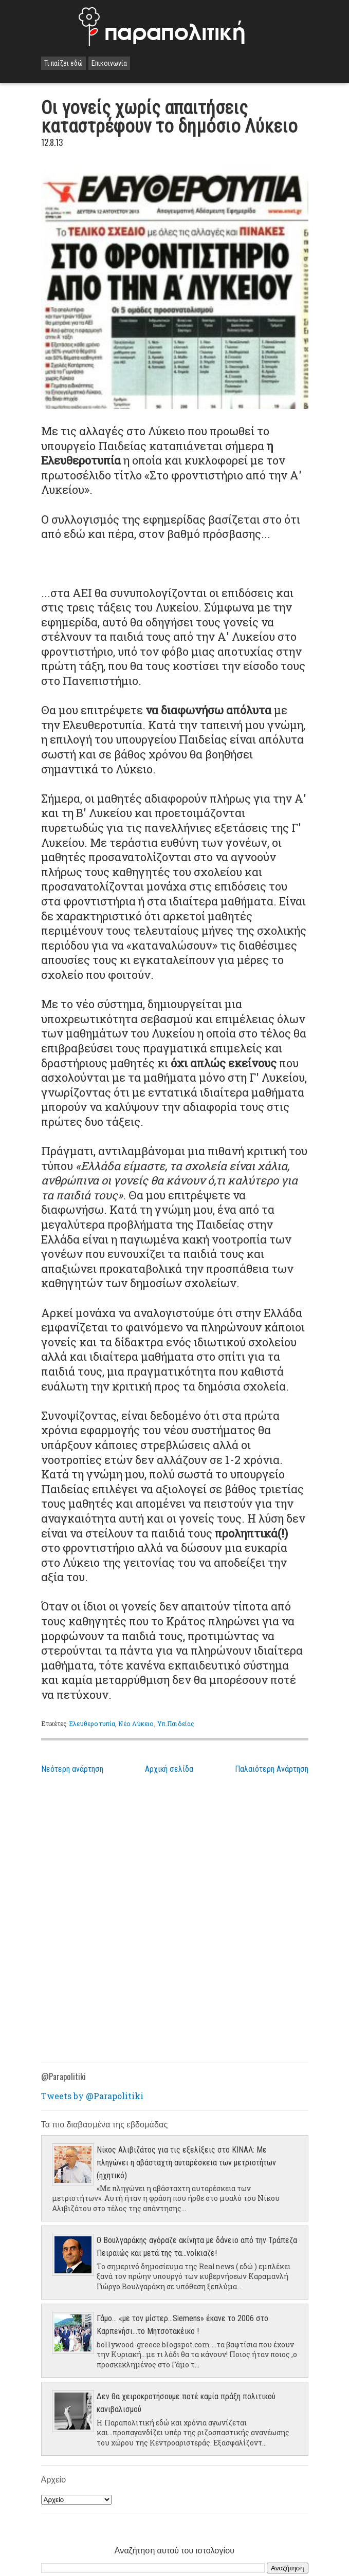 Image resolution: width=349 pixels, height=2576 pixels. What do you see at coordinates (72, 1769) in the screenshot?
I see `Νεότερη ανάρτηση` at bounding box center [72, 1769].